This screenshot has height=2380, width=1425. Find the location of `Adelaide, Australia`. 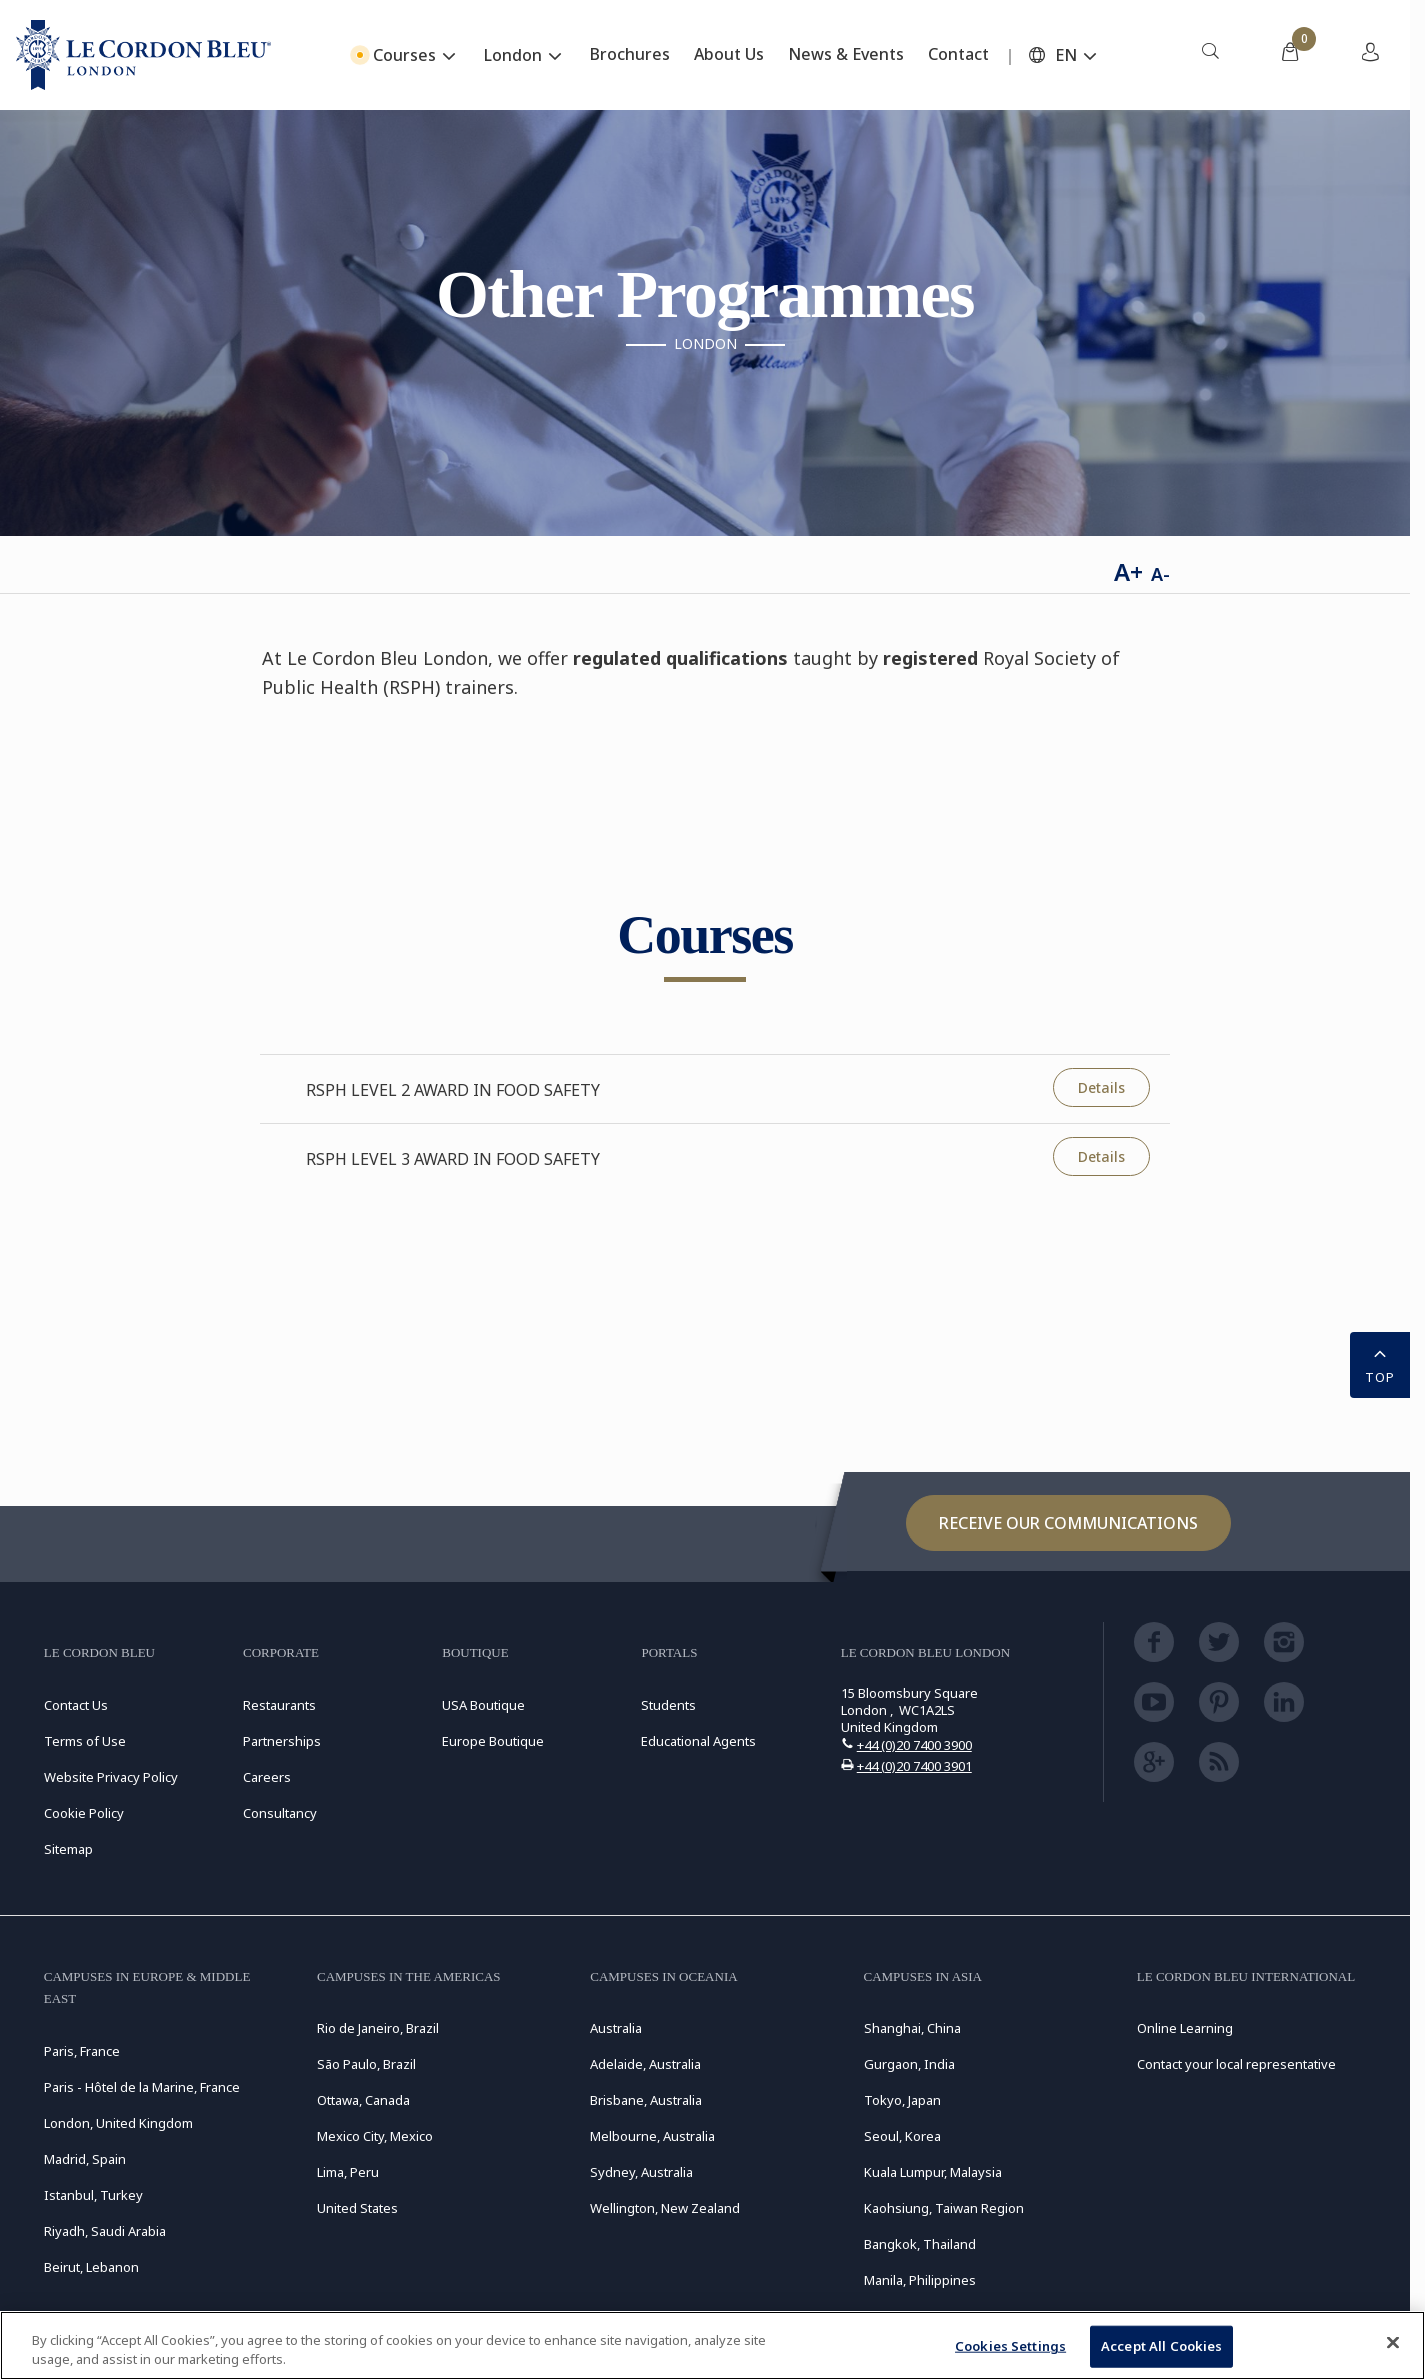

Adelaide, Australia is located at coordinates (645, 2064).